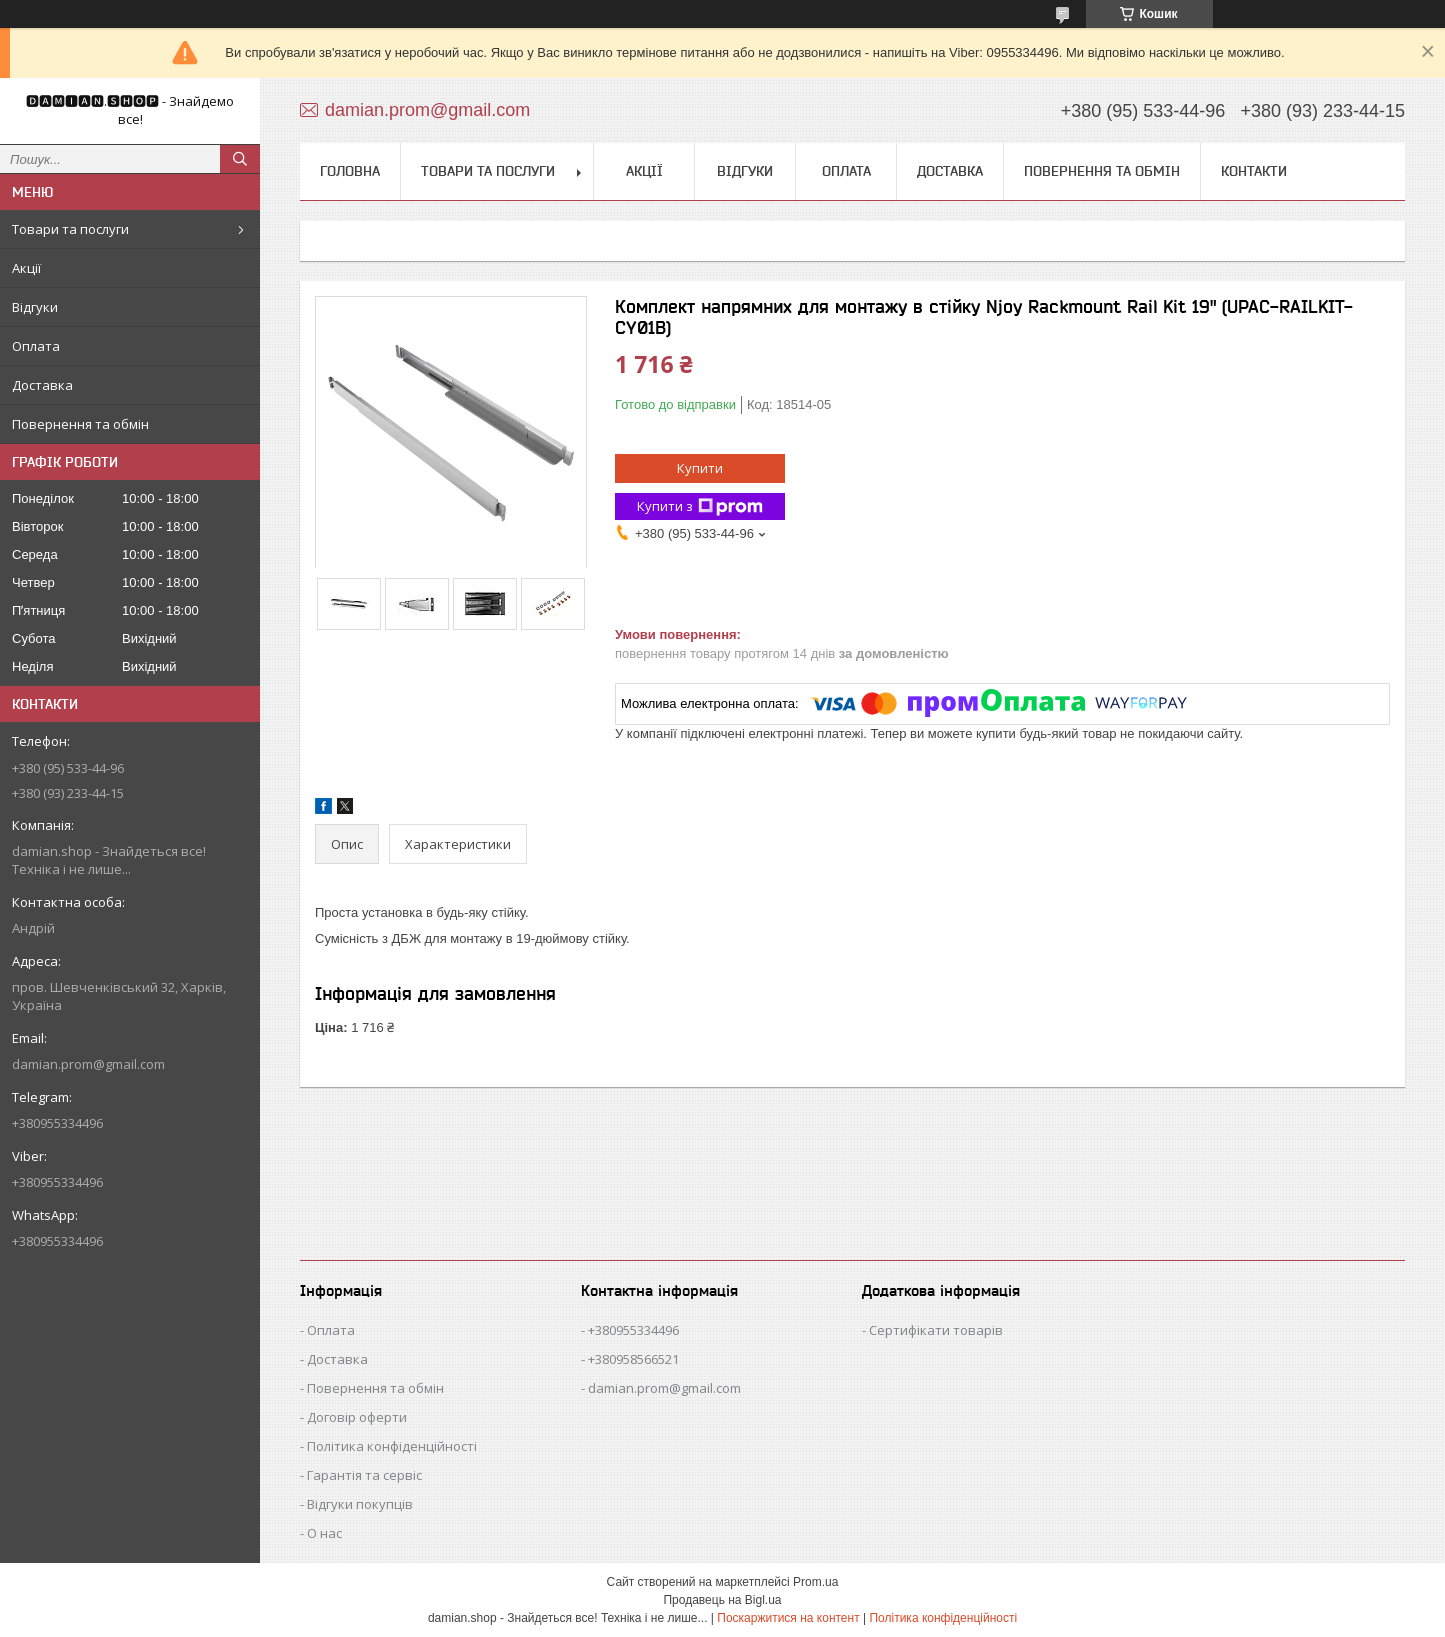  What do you see at coordinates (1254, 171) in the screenshot?
I see `Контакти` at bounding box center [1254, 171].